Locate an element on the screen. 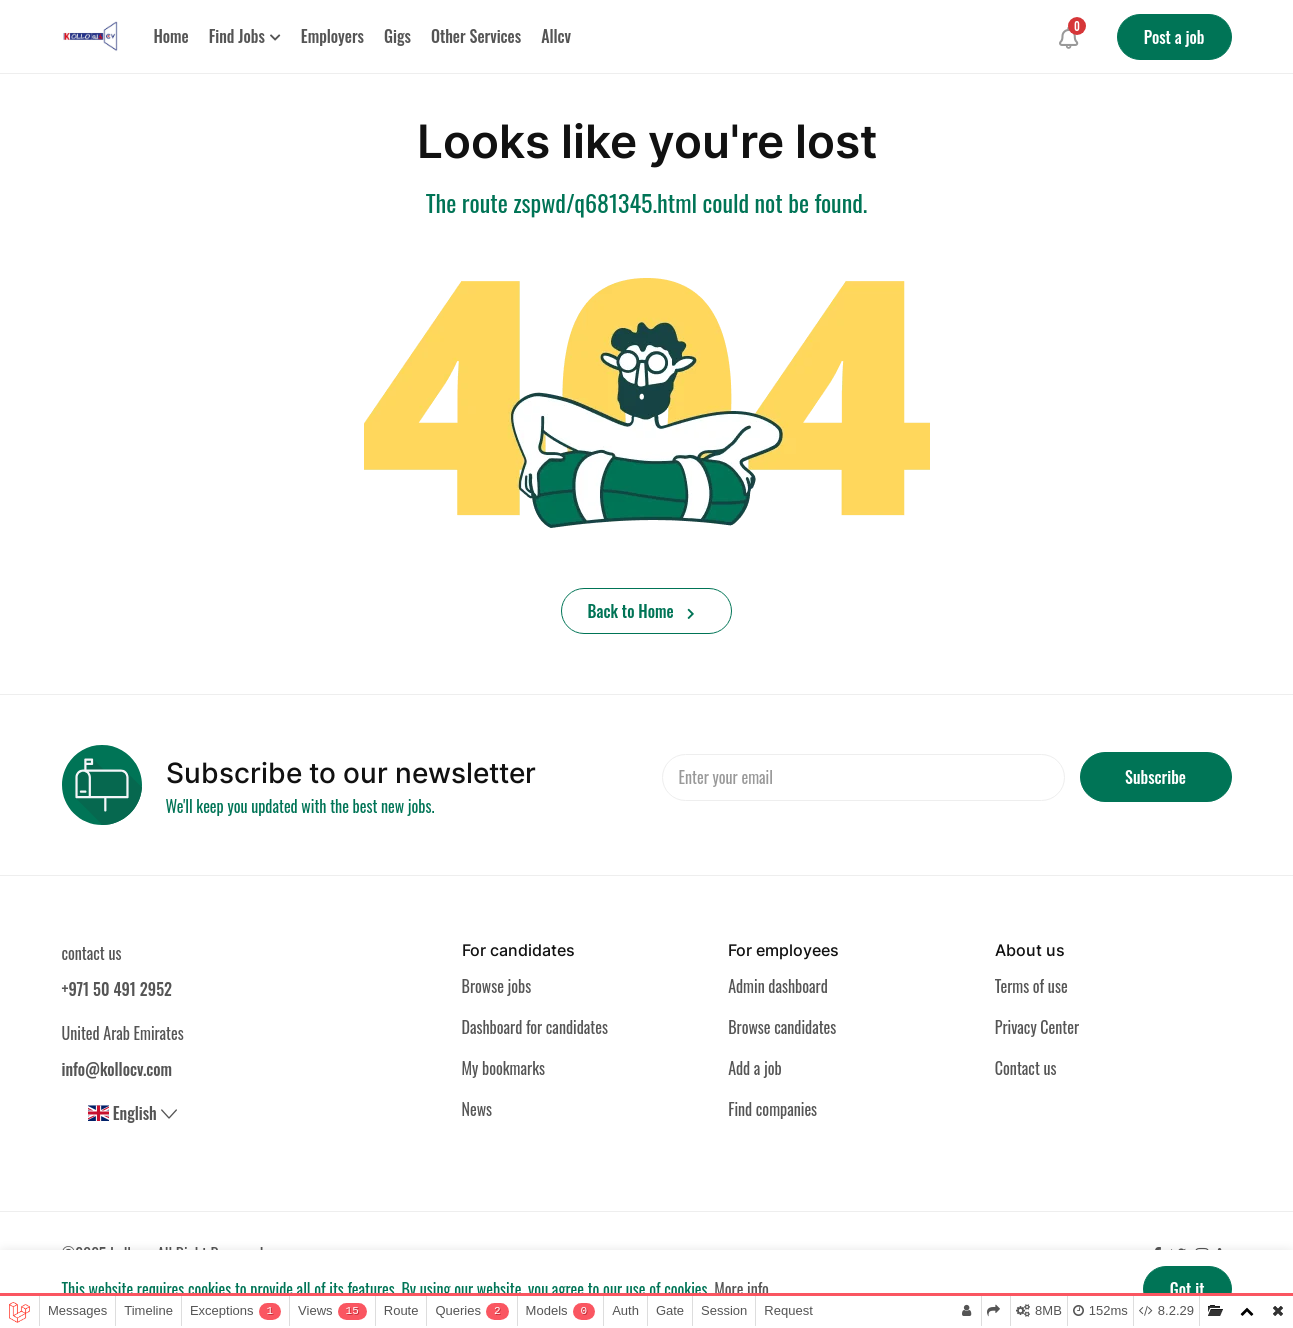 This screenshot has width=1293, height=1328. My bookmarks is located at coordinates (503, 1068).